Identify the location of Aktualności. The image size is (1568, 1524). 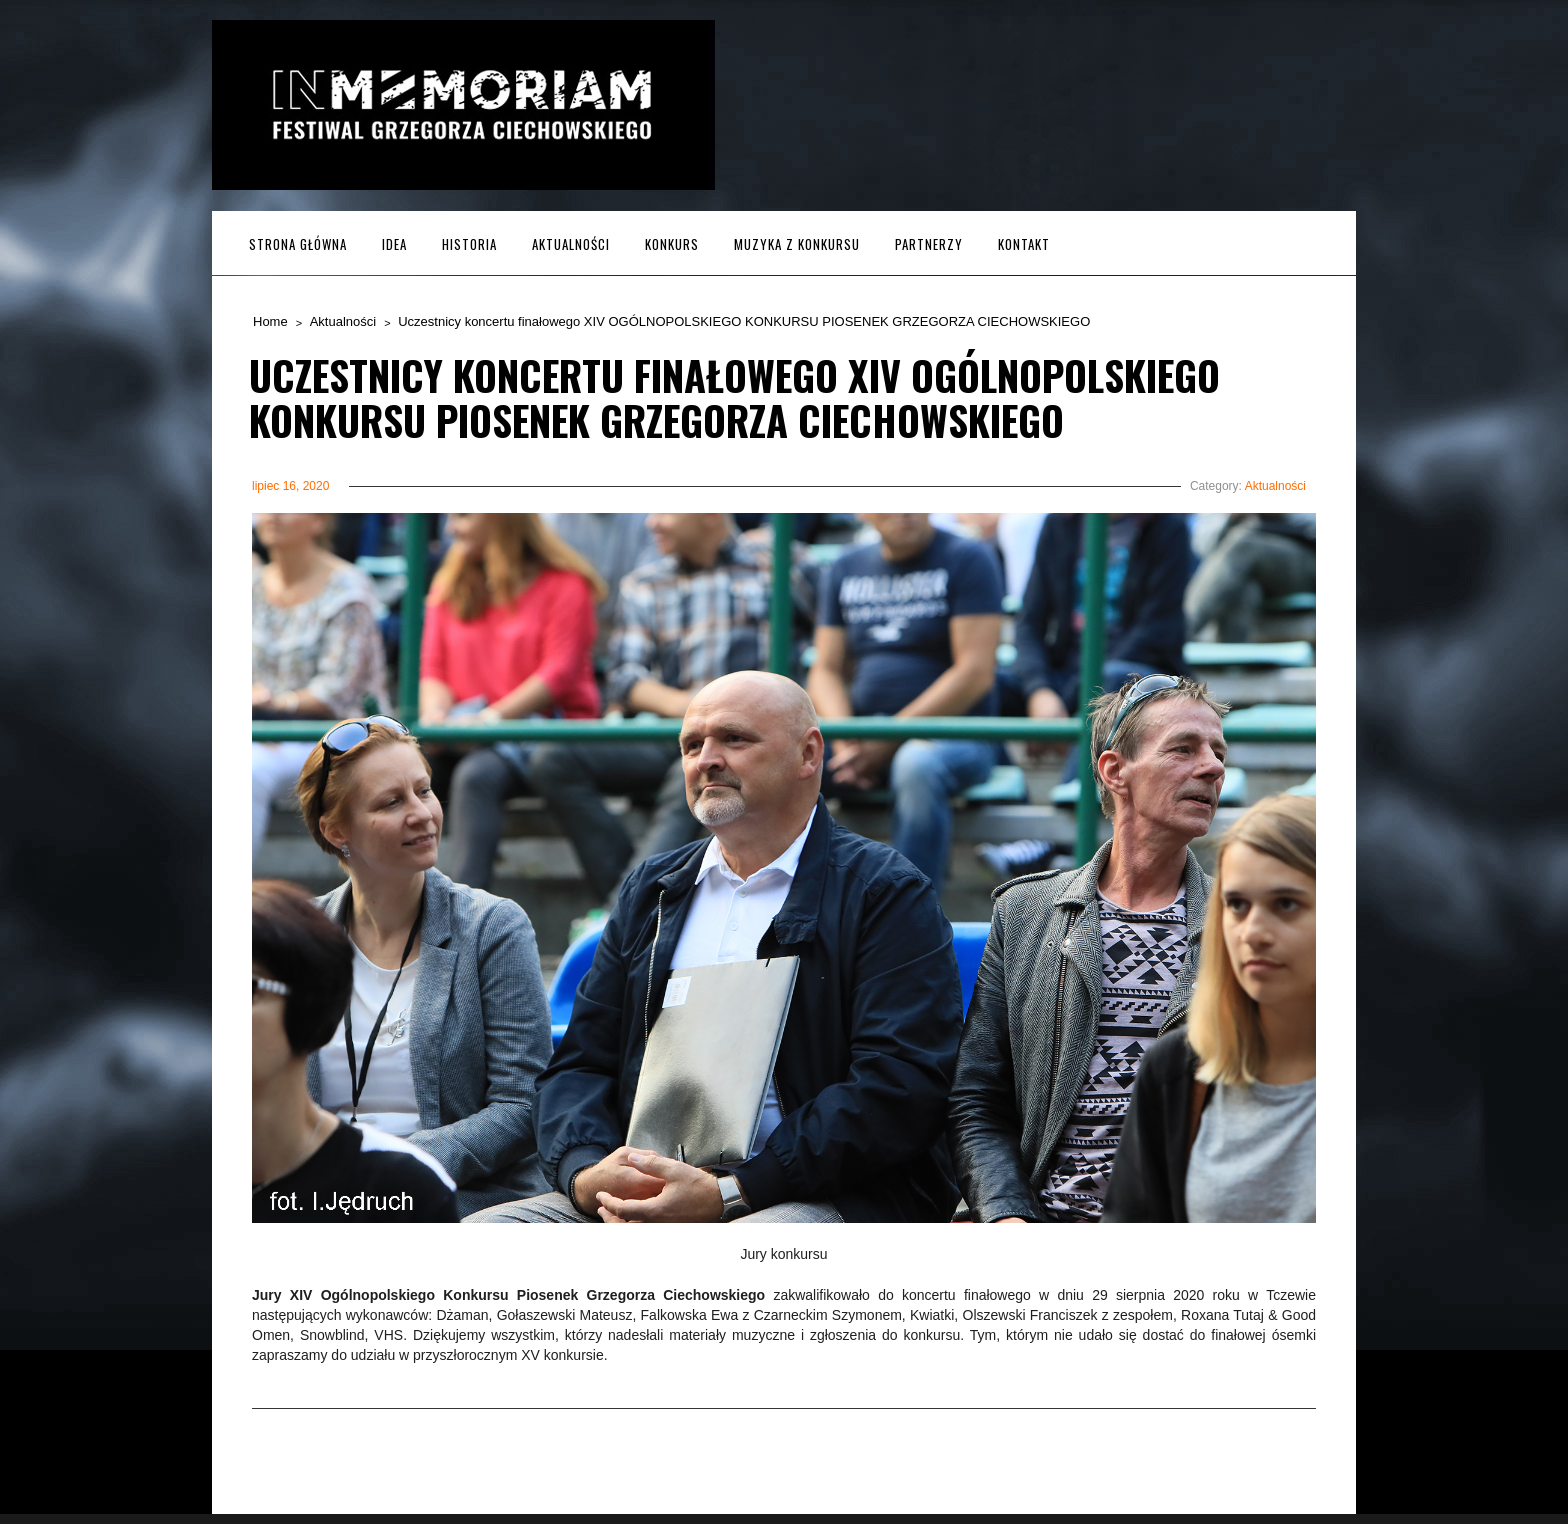
(571, 244).